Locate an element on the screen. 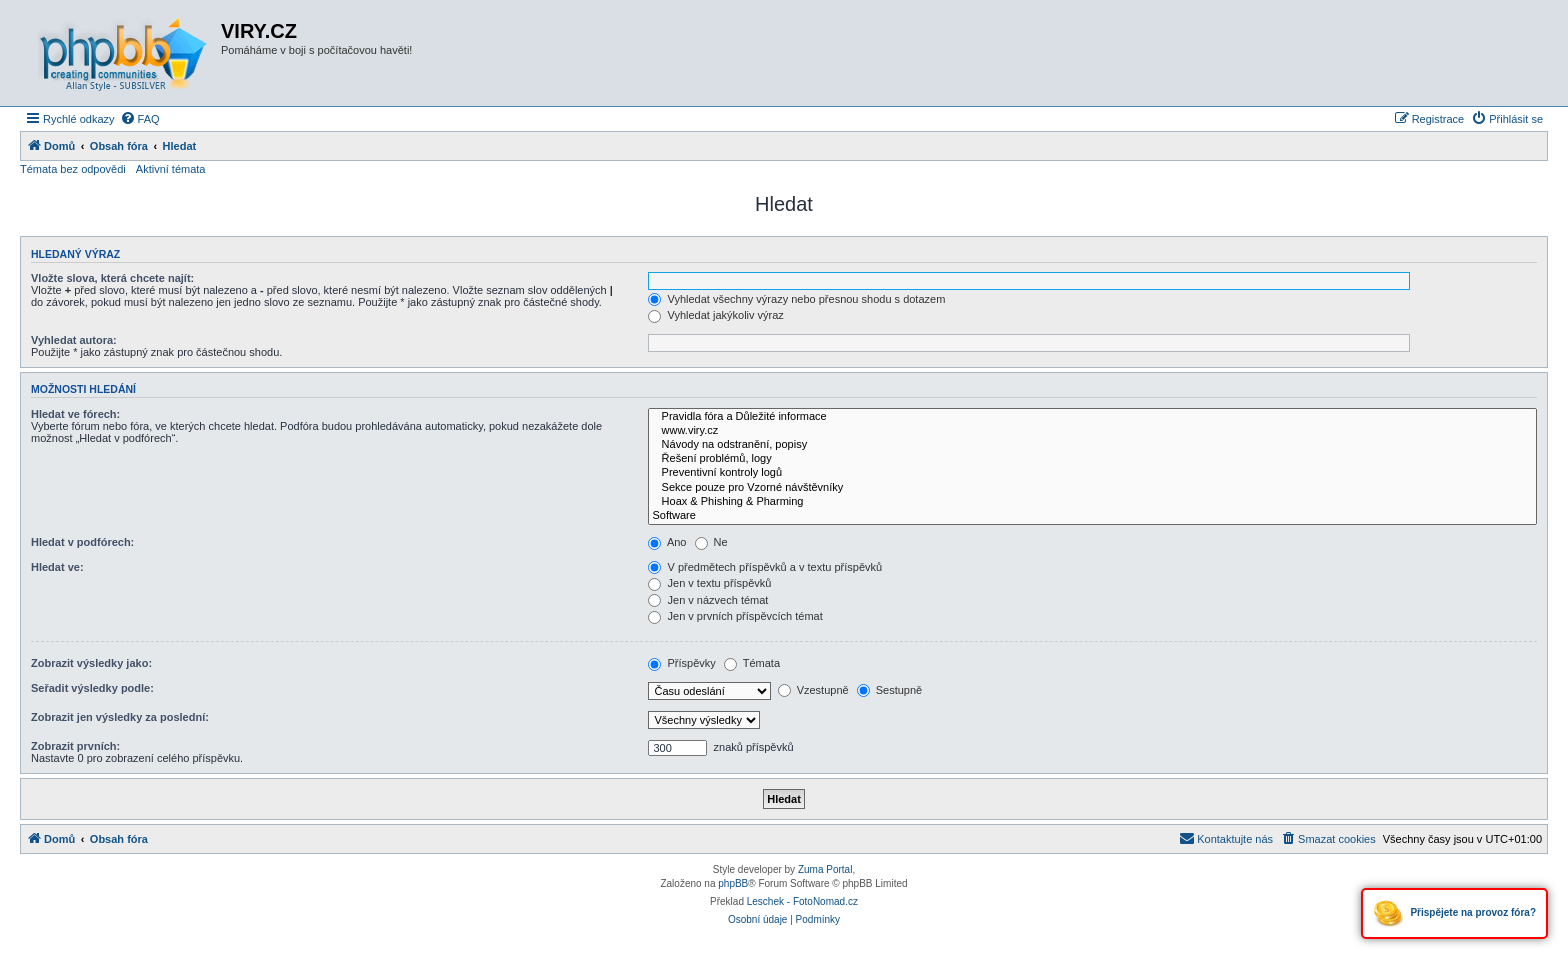 This screenshot has height=959, width=1568. Témata is located at coordinates (752, 663).